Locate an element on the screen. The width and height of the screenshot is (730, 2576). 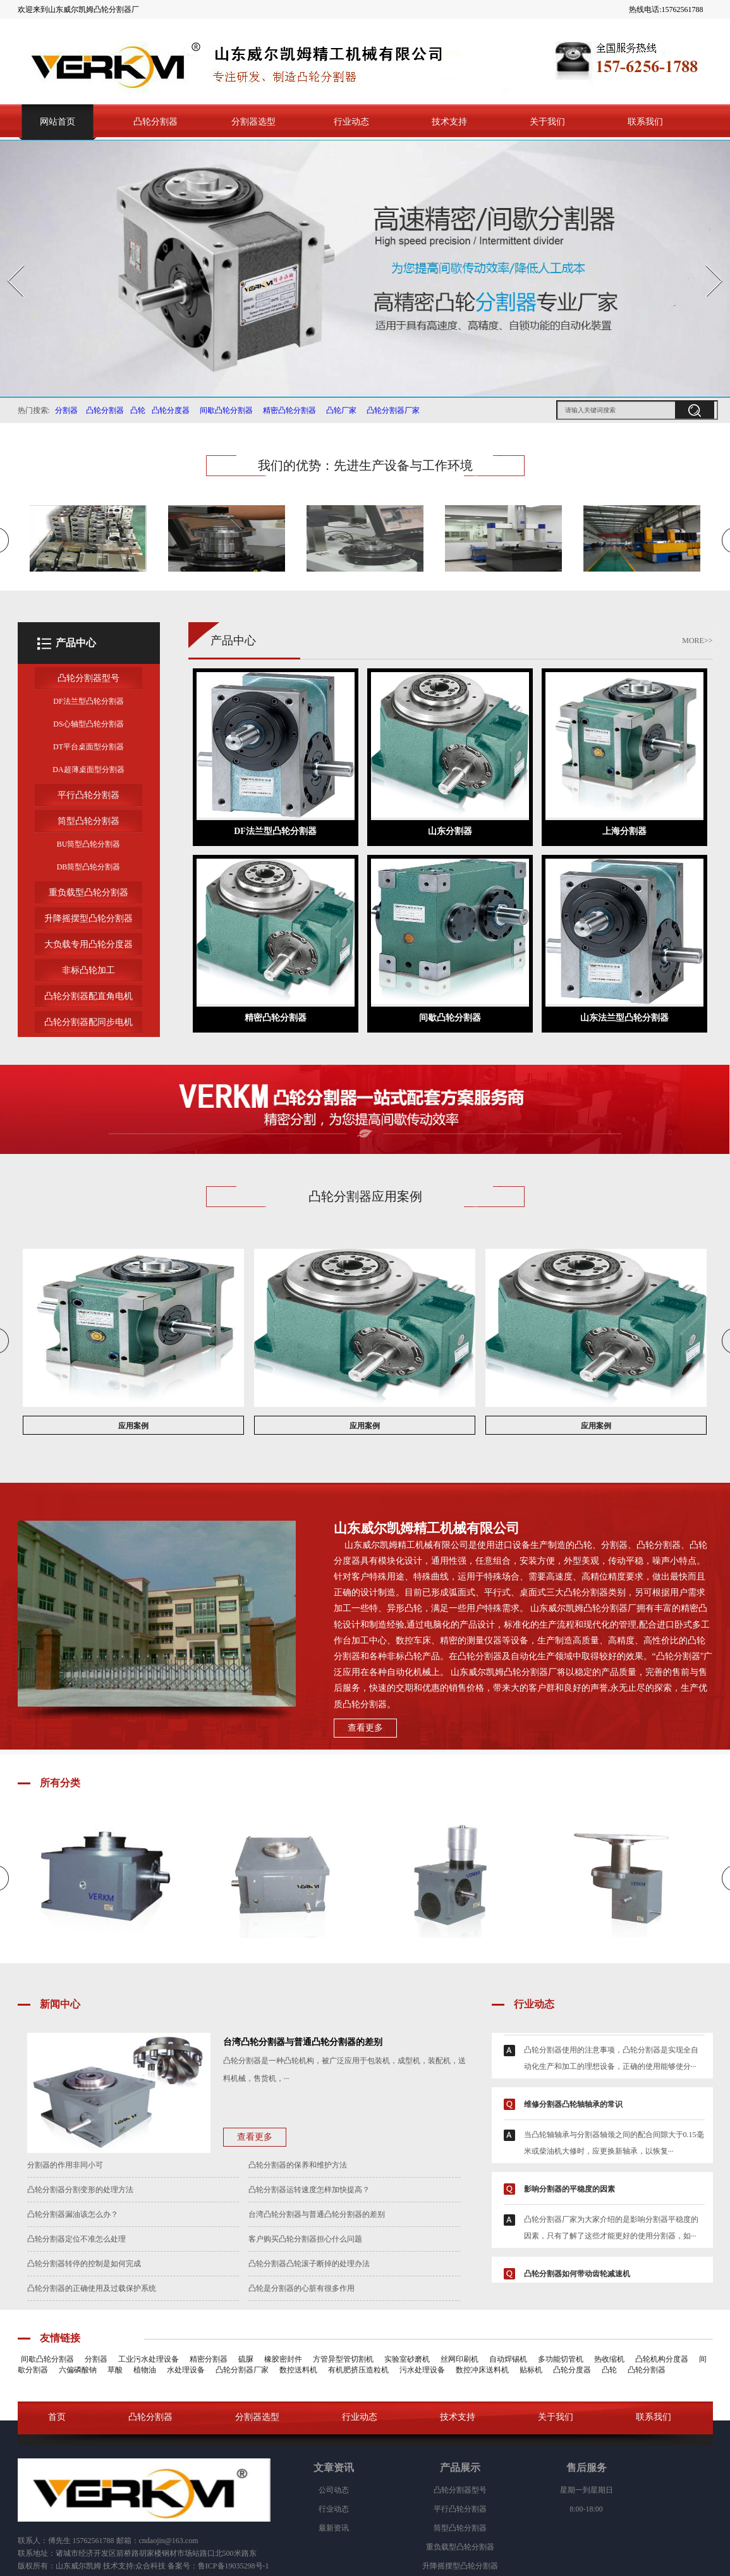
升降摇摆型凸轮分割器 is located at coordinates (88, 918).